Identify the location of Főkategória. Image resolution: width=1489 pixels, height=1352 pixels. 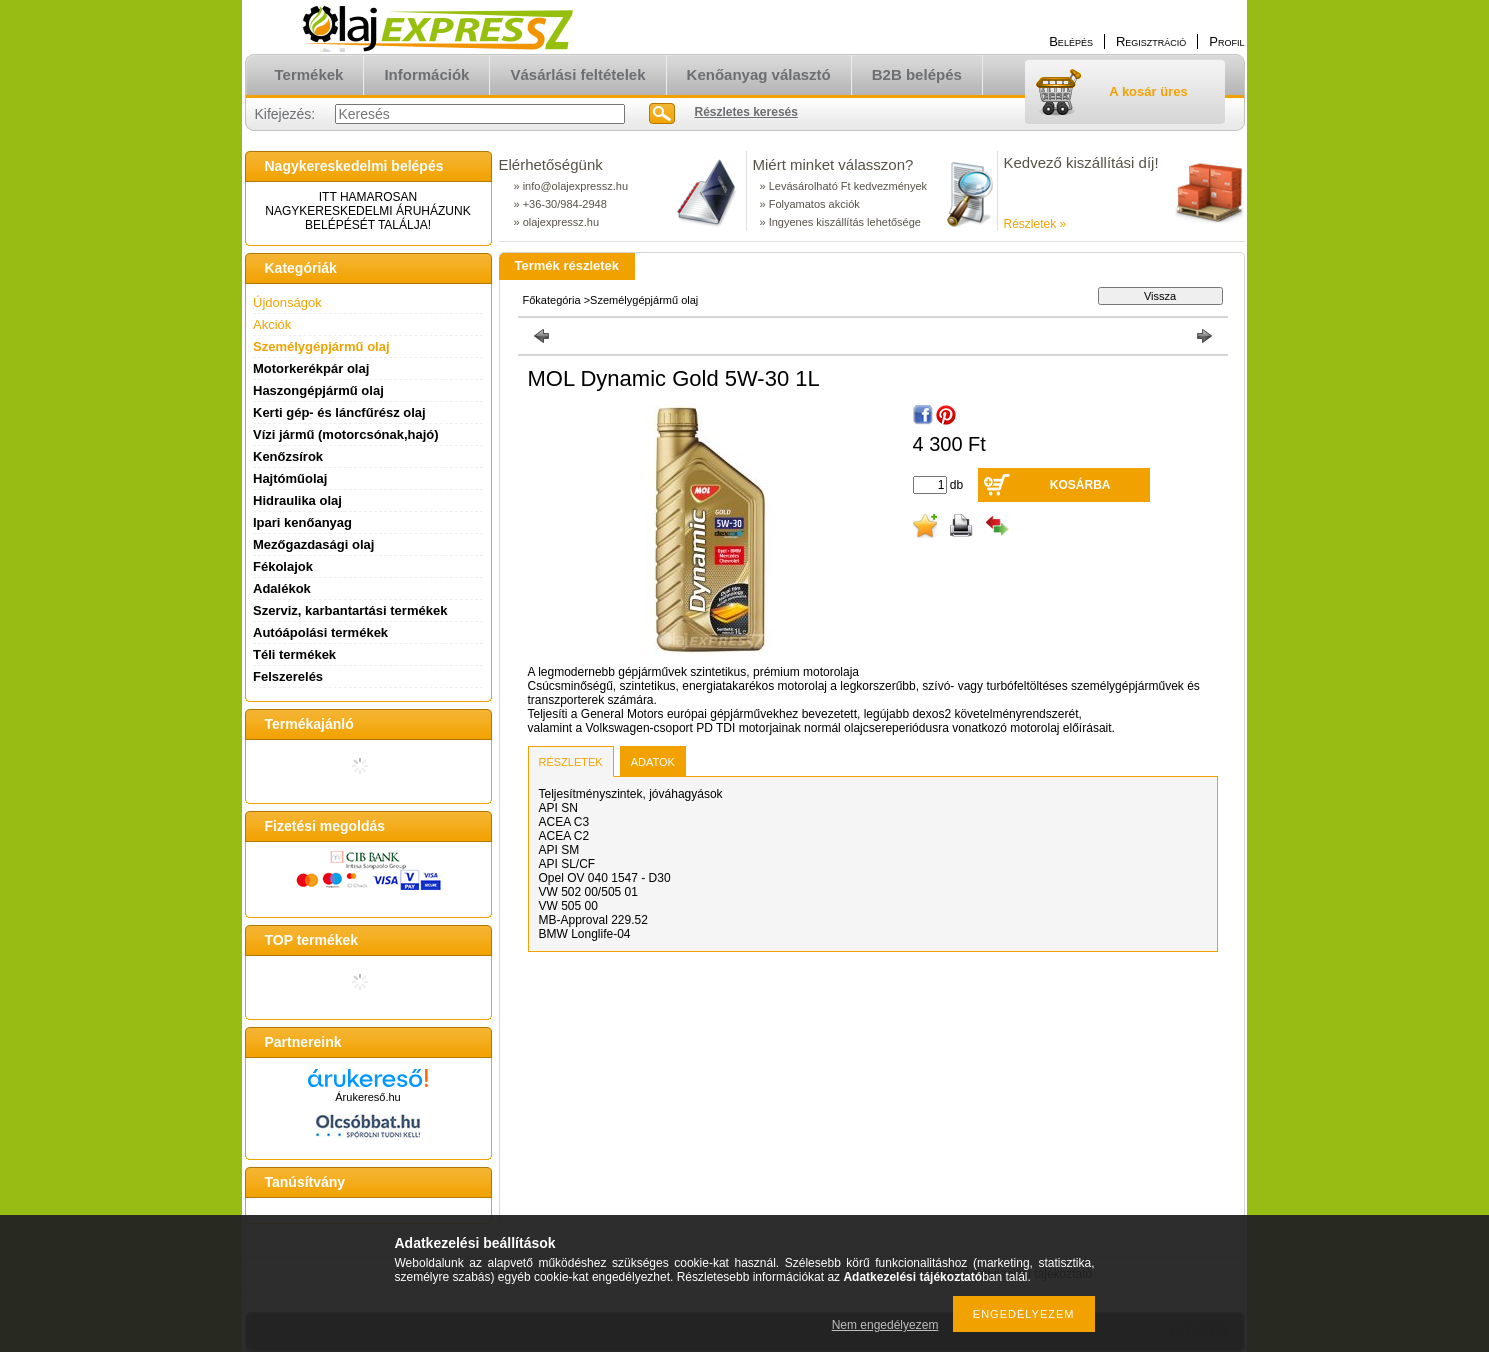
(552, 300).